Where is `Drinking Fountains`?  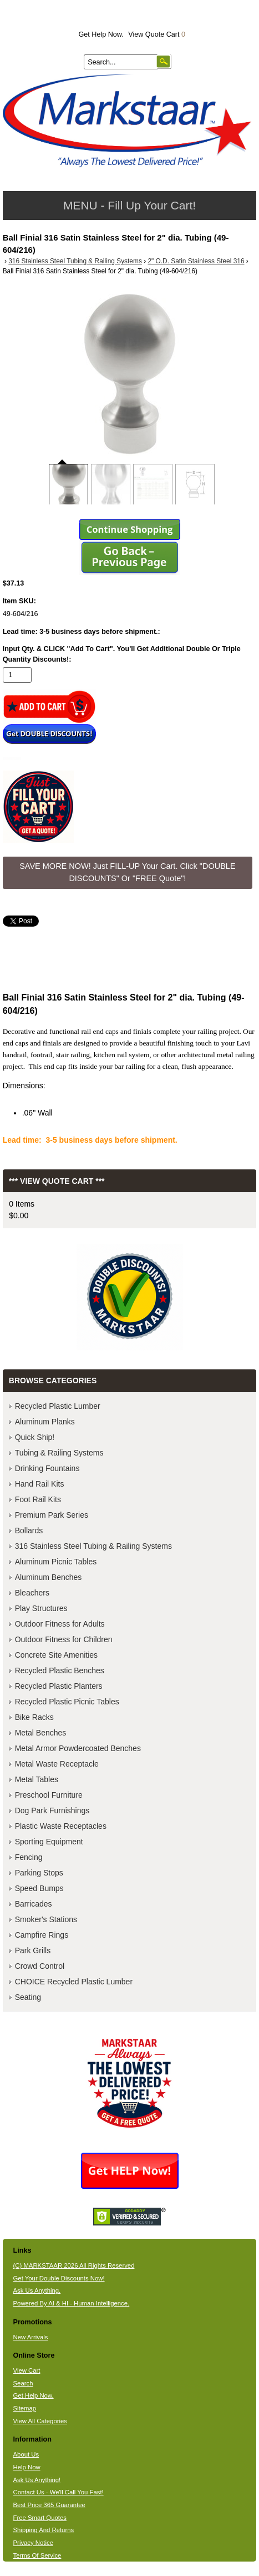 Drinking Fountains is located at coordinates (47, 1468).